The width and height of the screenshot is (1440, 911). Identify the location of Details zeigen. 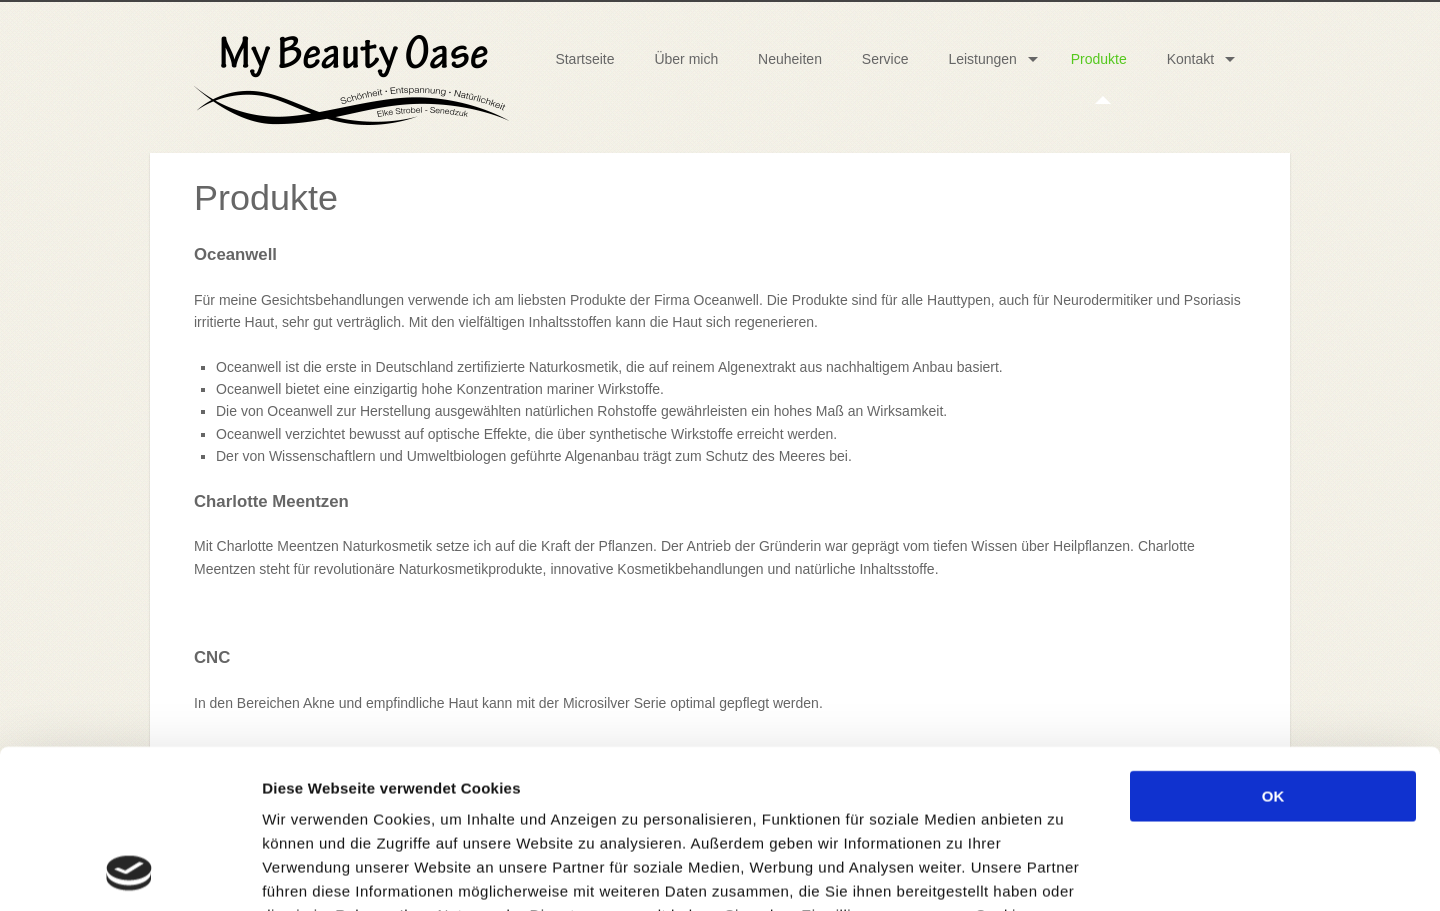
(1063, 871).